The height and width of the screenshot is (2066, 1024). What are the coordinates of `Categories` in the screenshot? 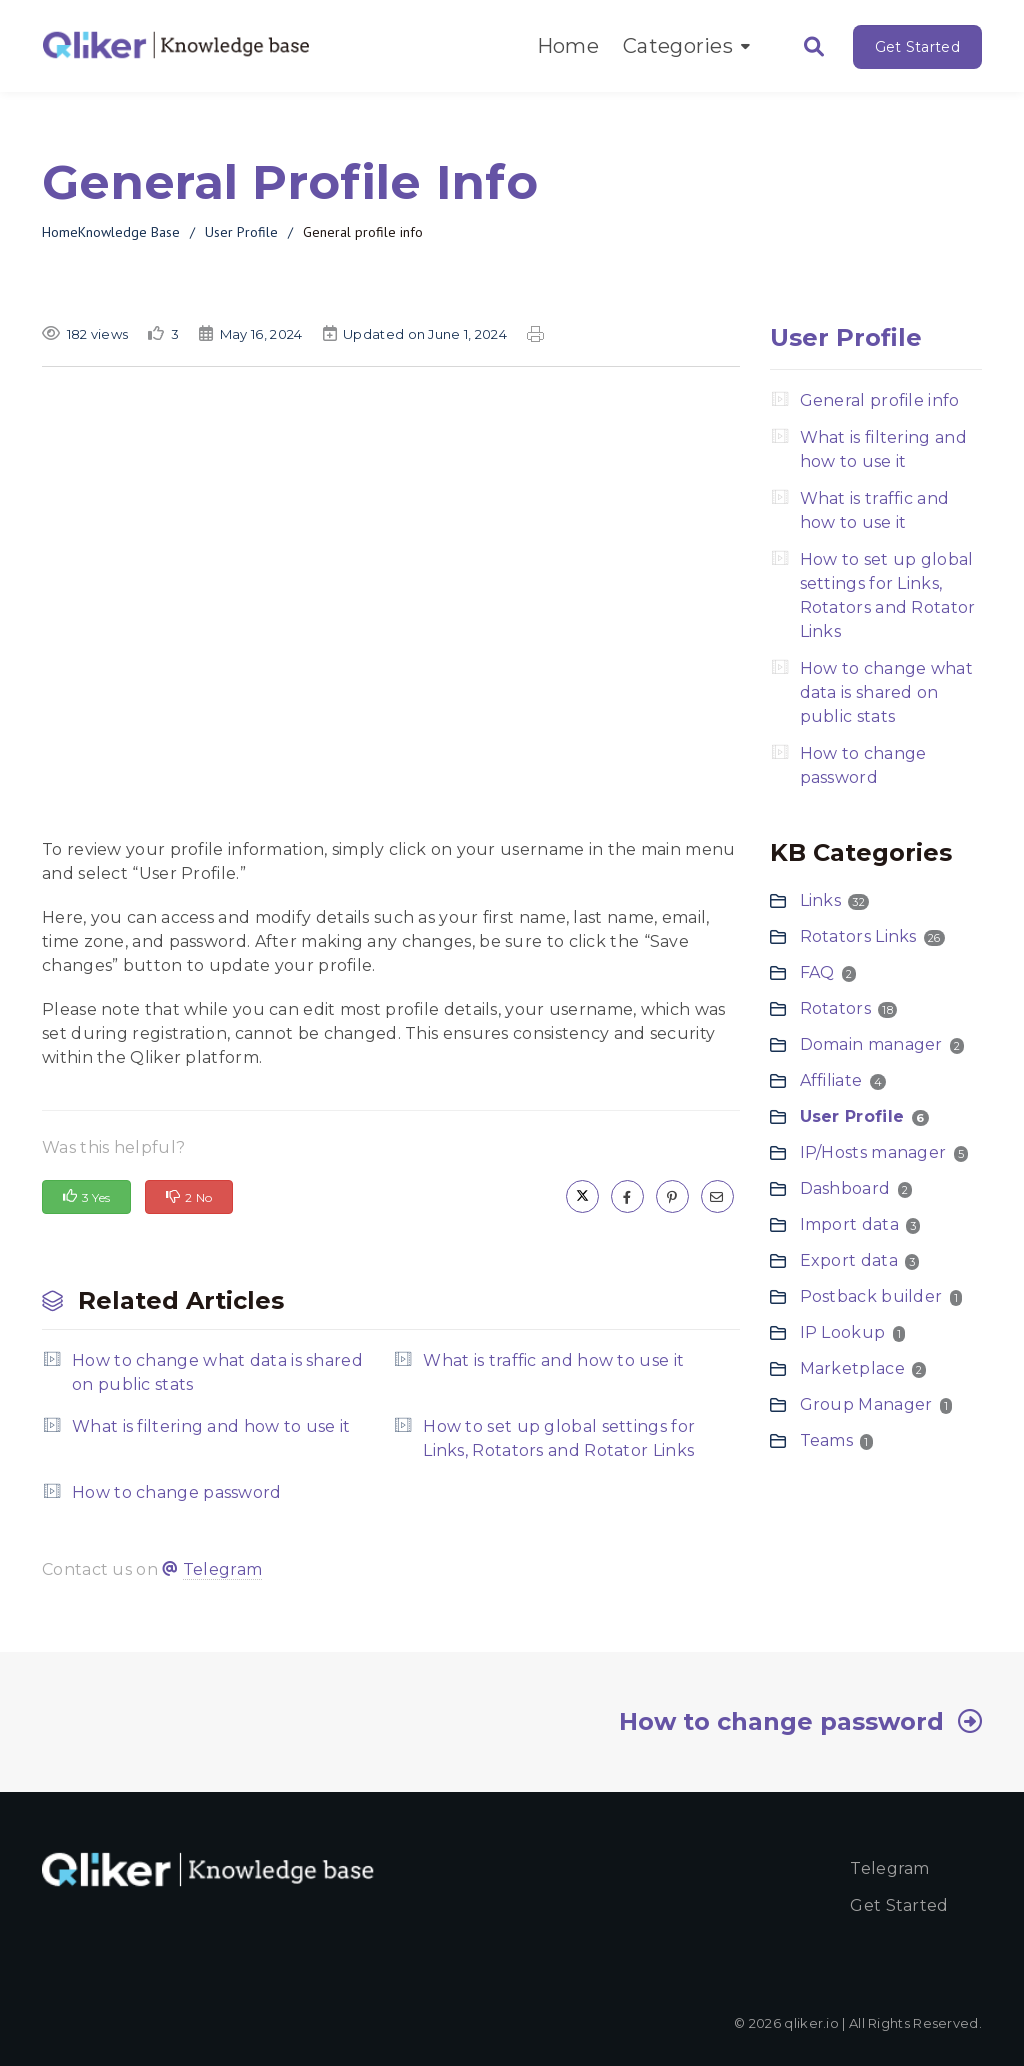 It's located at (686, 46).